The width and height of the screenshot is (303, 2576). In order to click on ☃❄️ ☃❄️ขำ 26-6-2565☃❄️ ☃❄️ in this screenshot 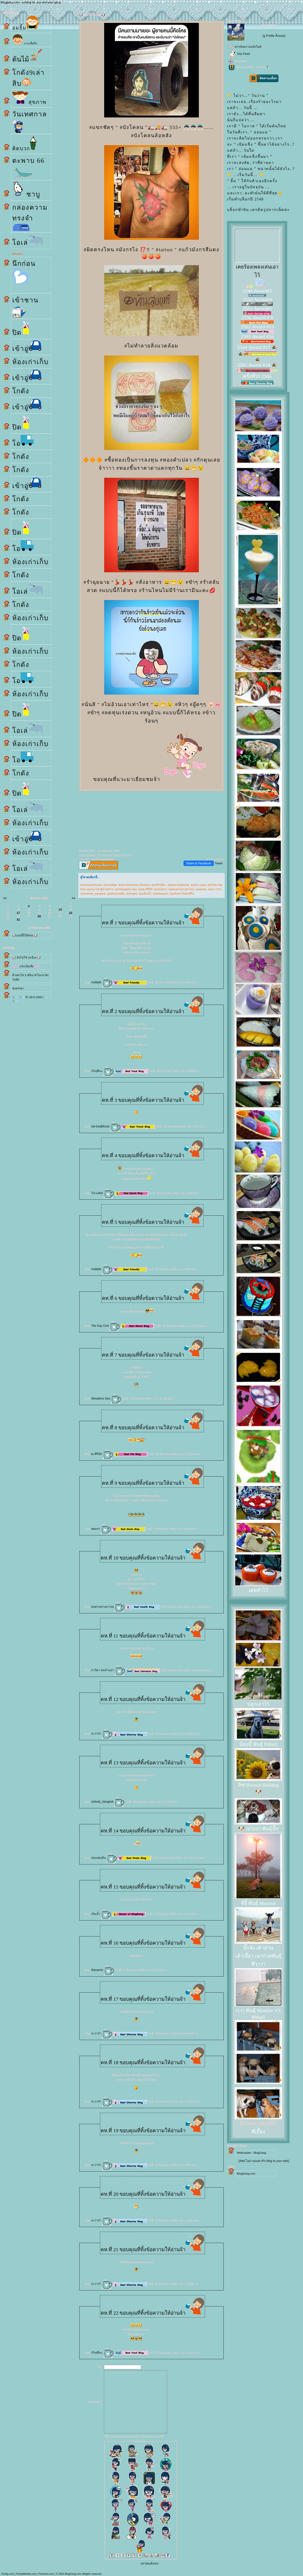, I will do `click(30, 999)`.